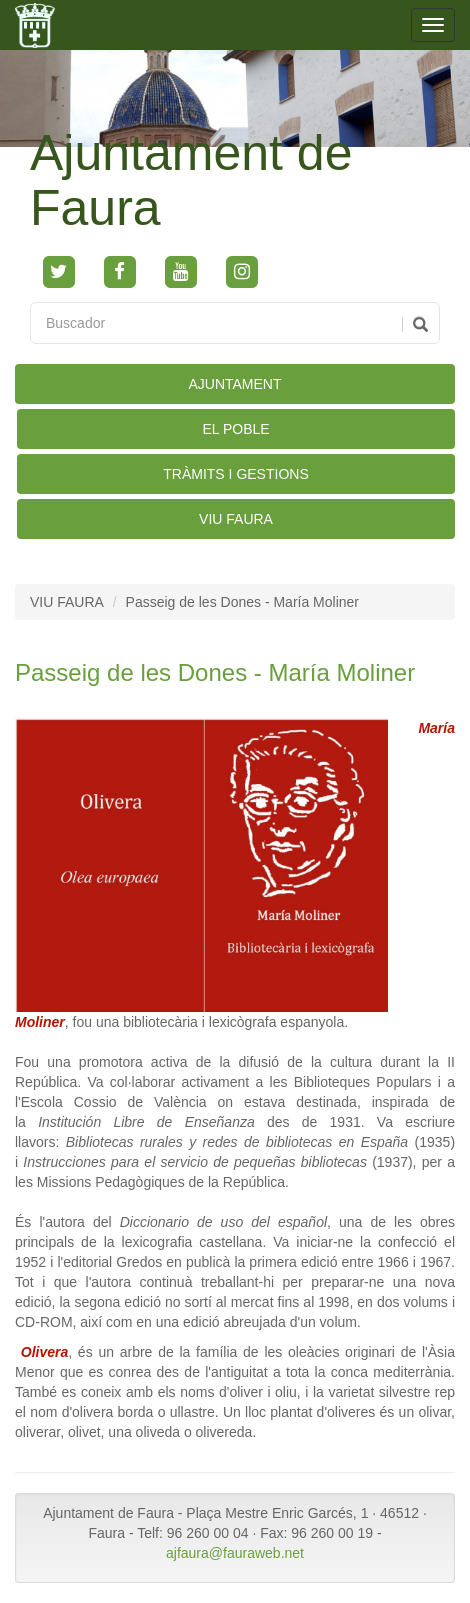  Describe the element at coordinates (235, 474) in the screenshot. I see `TRÀMITS I GESTIONS [button]` at that location.